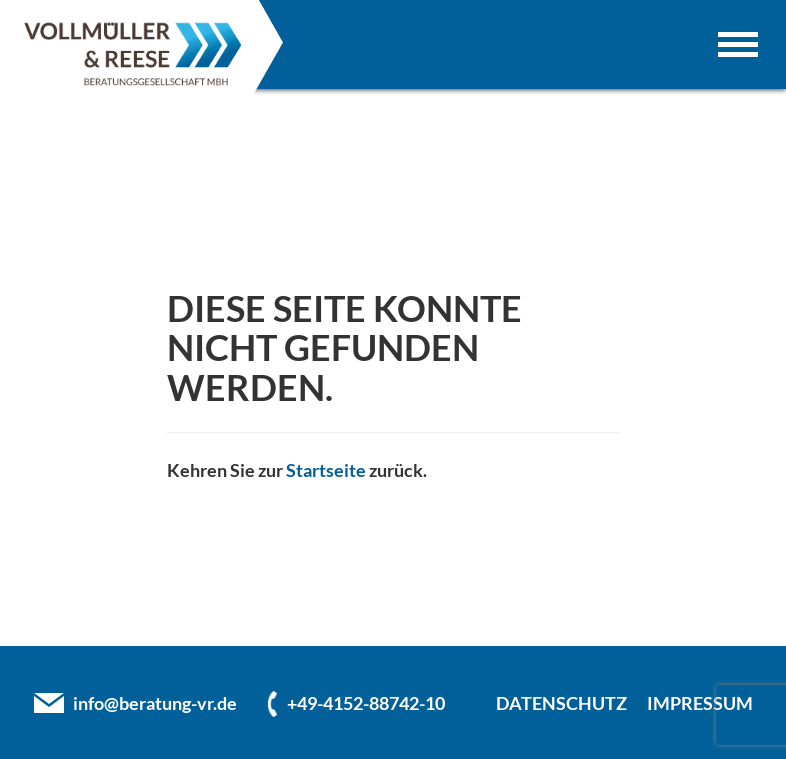 This screenshot has height=759, width=786. What do you see at coordinates (561, 703) in the screenshot?
I see `DATENSCHUTZ` at bounding box center [561, 703].